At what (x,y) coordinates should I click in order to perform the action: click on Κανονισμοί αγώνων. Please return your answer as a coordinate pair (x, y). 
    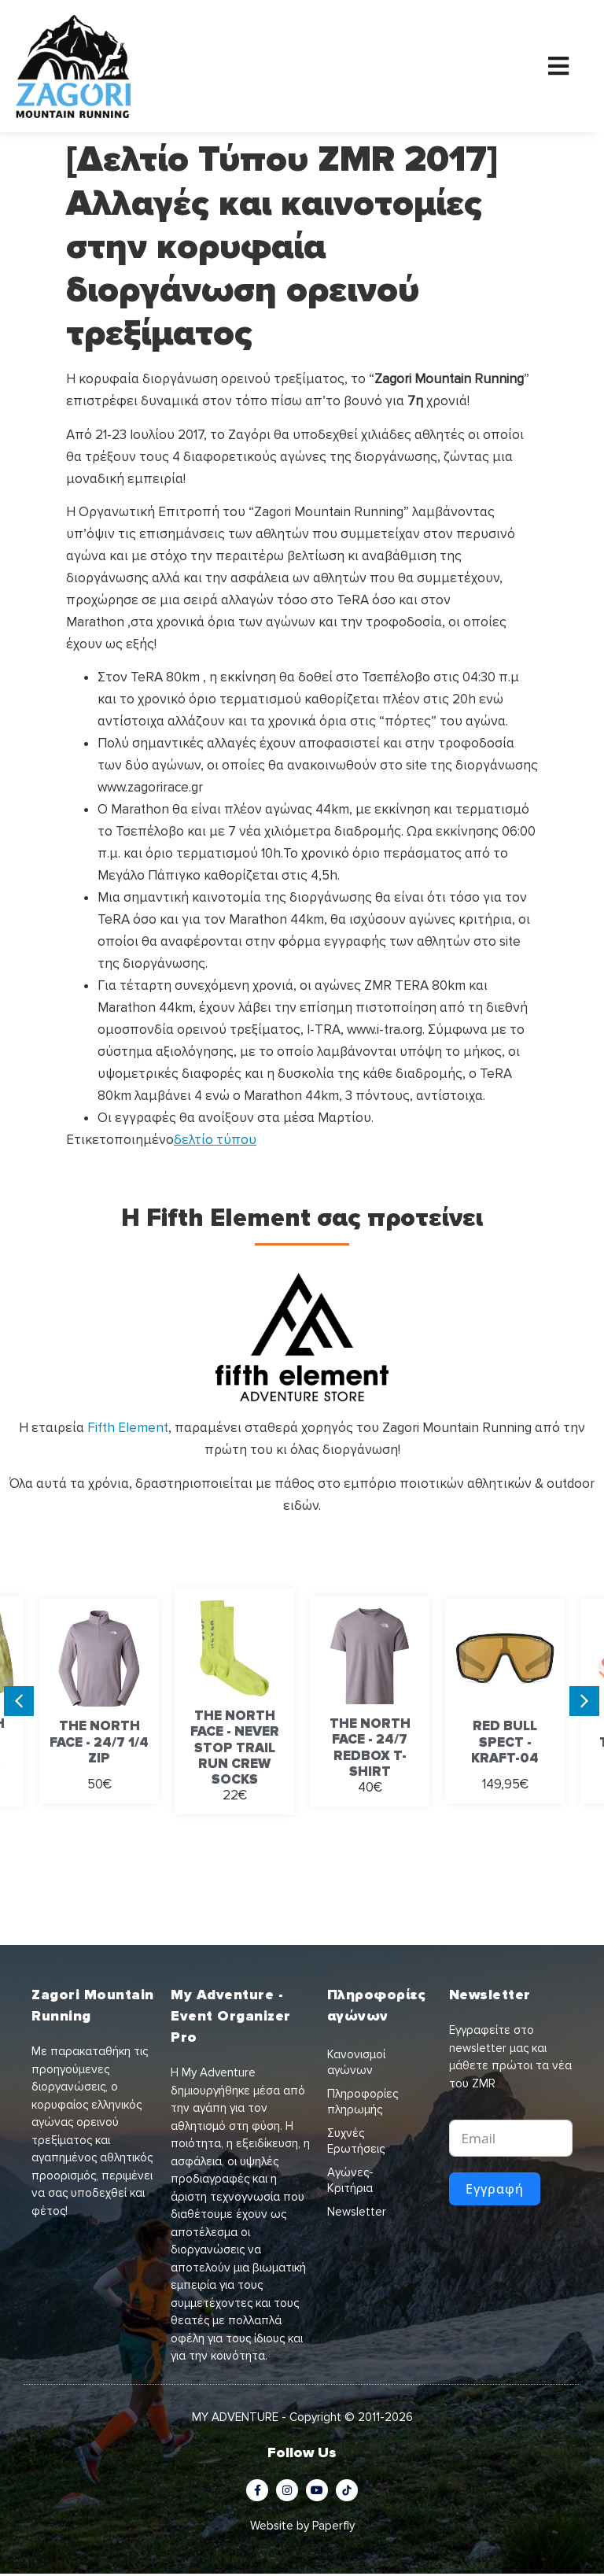
    Looking at the image, I should click on (356, 2065).